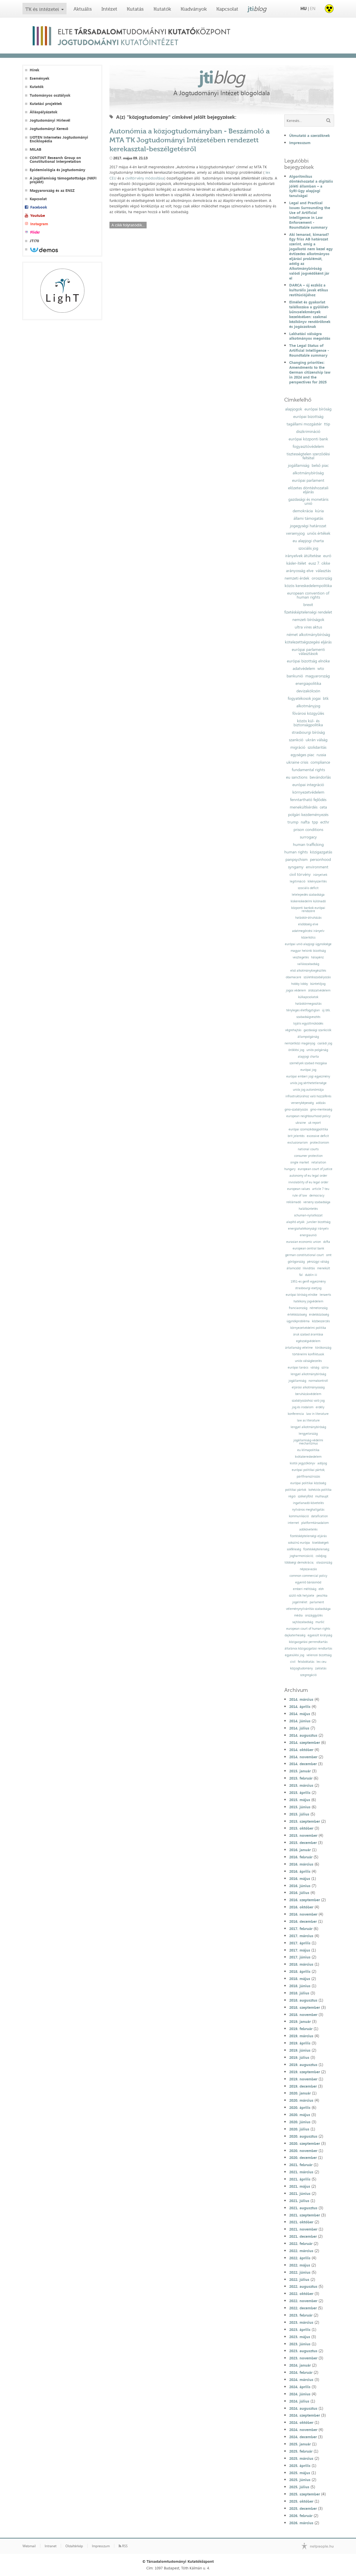  Describe the element at coordinates (308, 1235) in the screenshot. I see `energiaunió` at that location.